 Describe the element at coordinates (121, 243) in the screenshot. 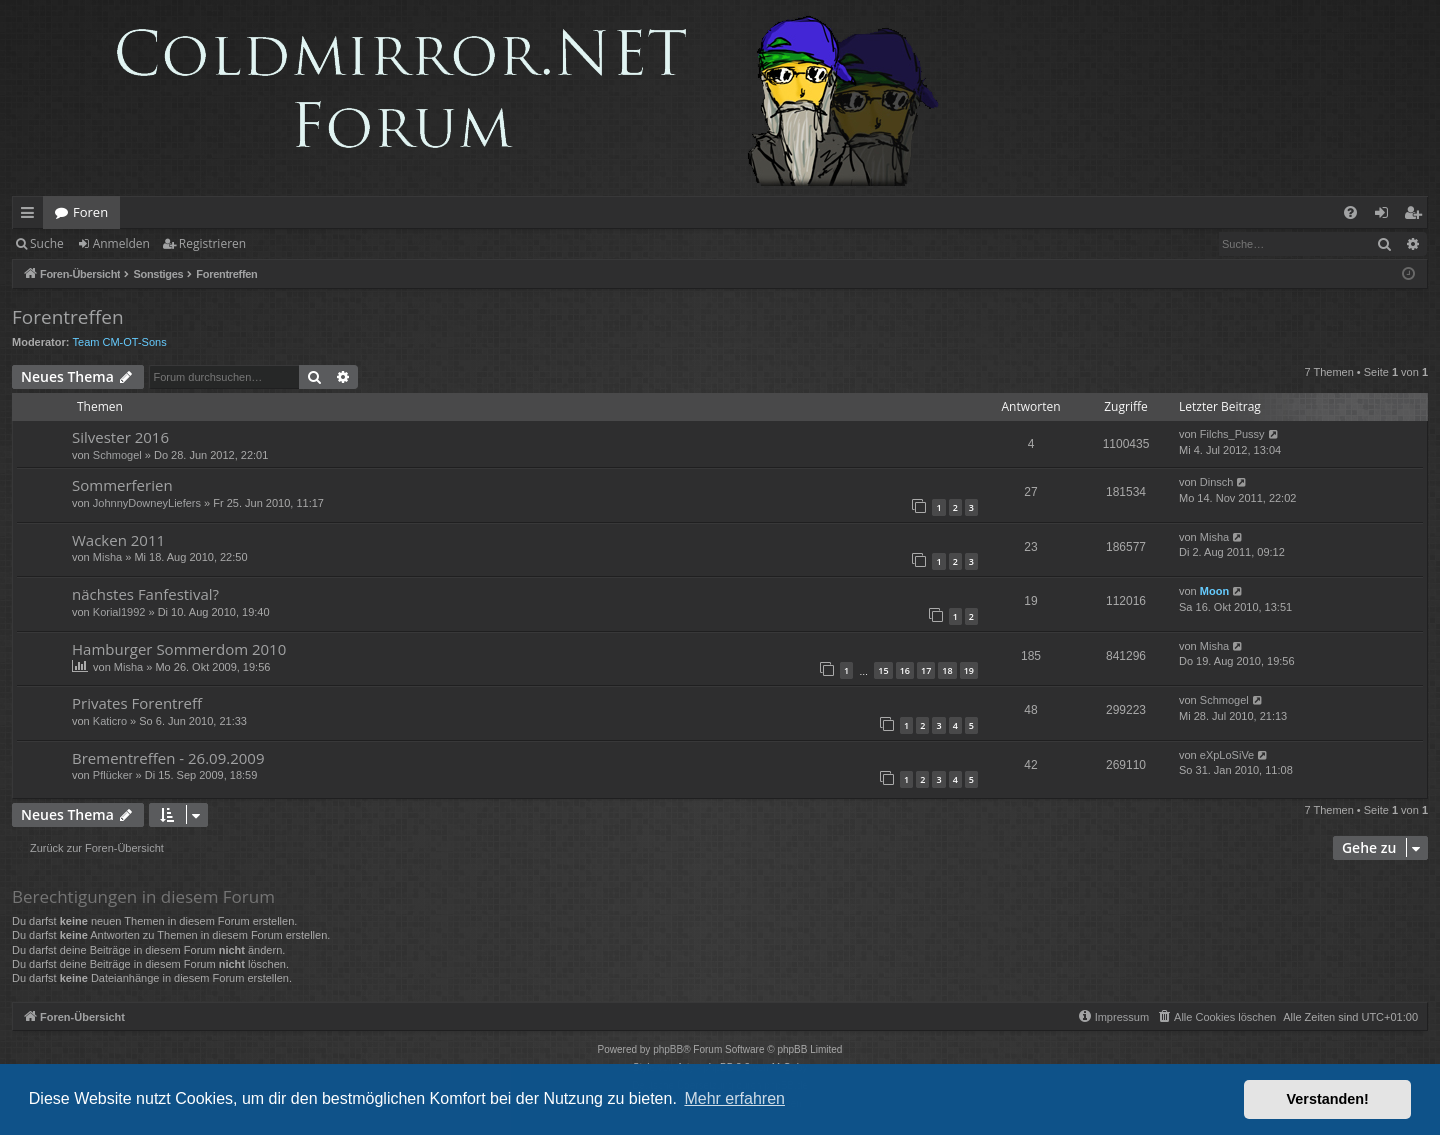

I see `Anmelden` at that location.